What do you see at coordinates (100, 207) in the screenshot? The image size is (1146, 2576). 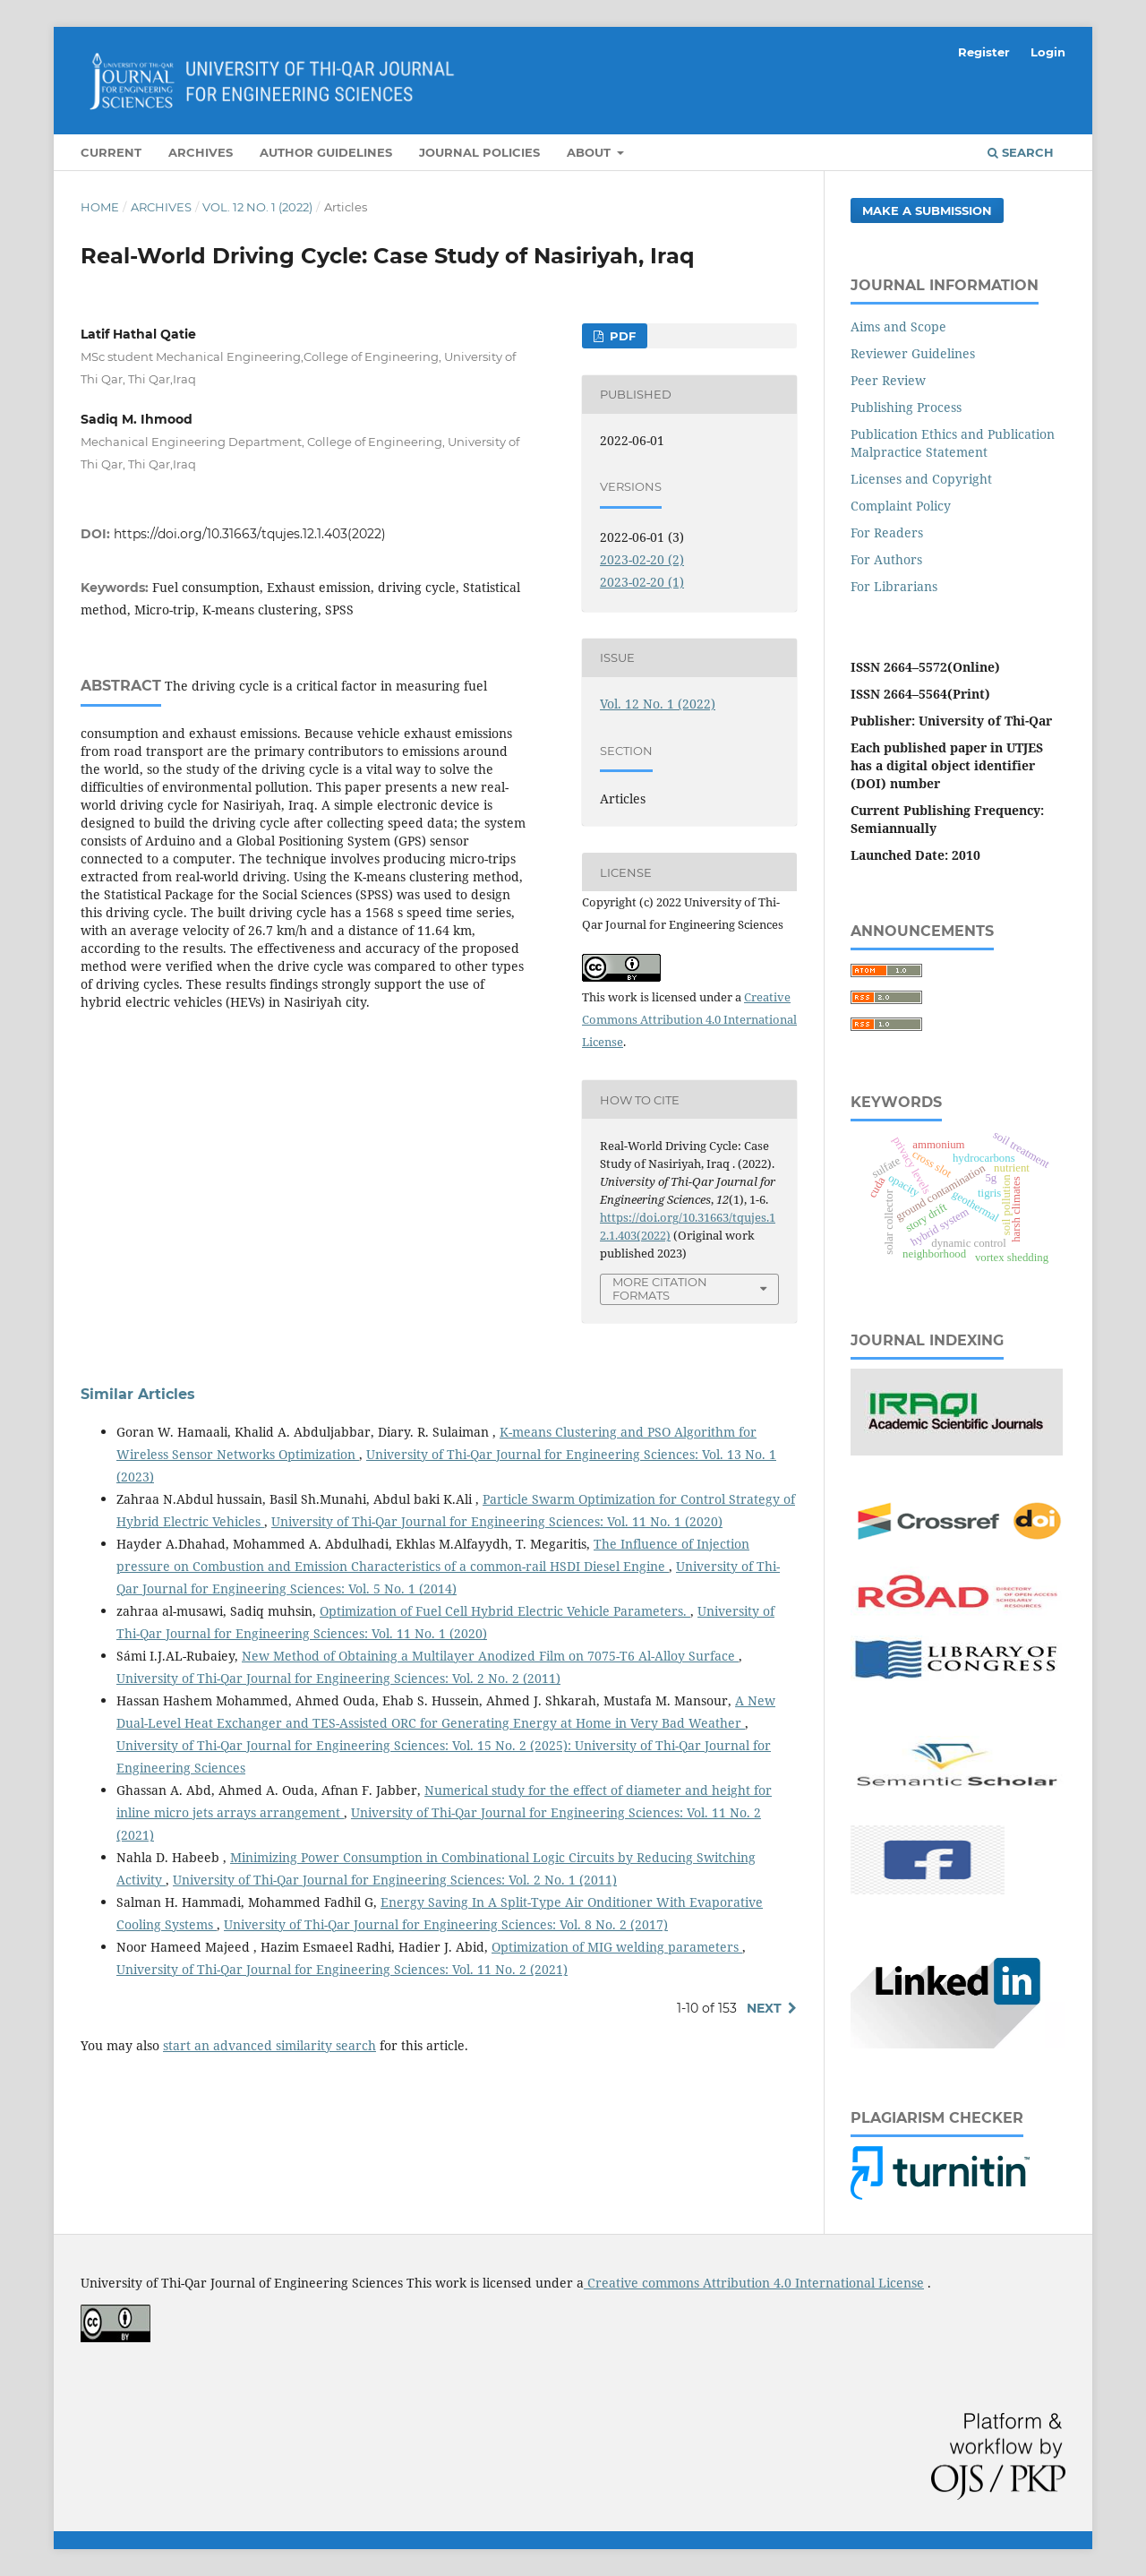 I see `Home` at bounding box center [100, 207].